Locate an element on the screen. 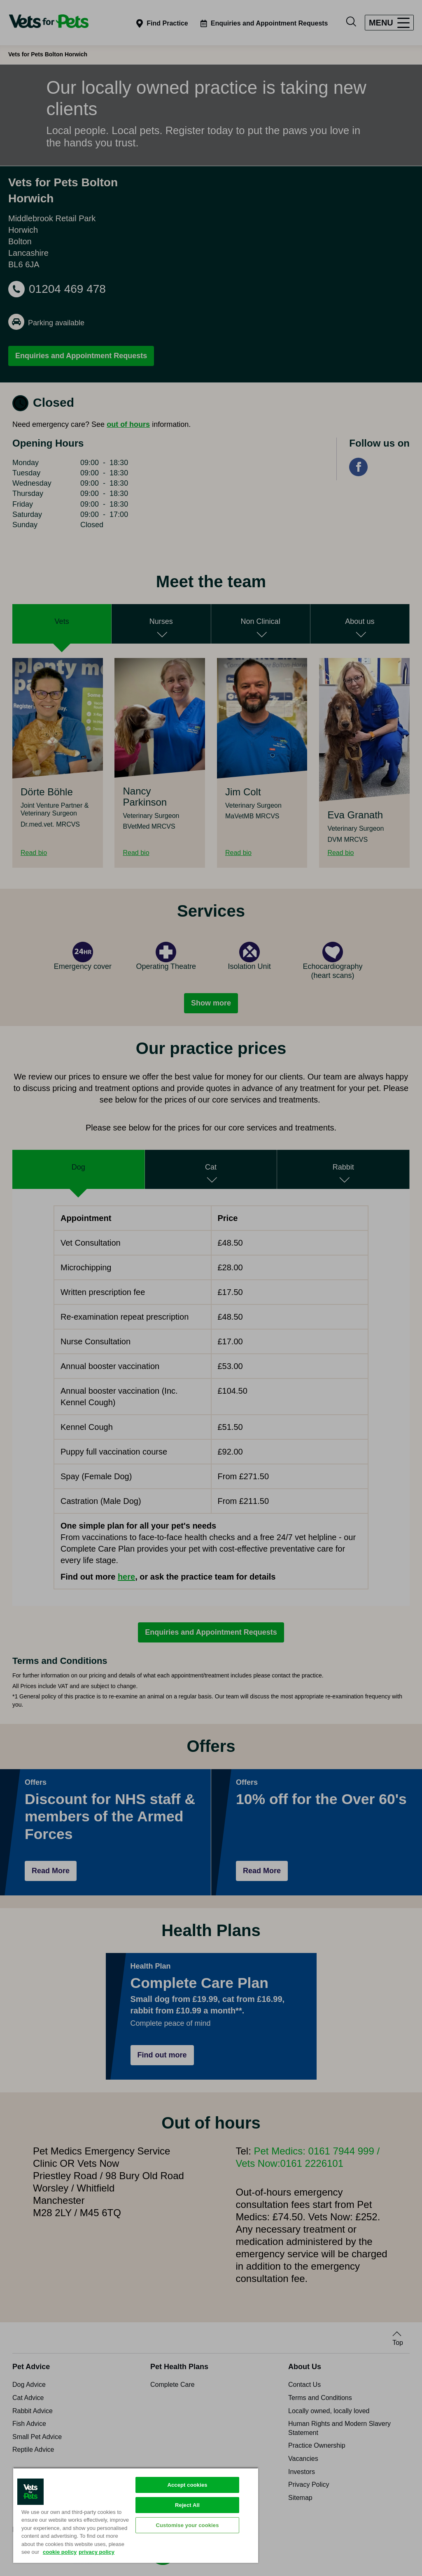 The height and width of the screenshot is (2576, 422). Customise your cookies [Customise your cookies, Opens the preference center dialog] is located at coordinates (187, 2525).